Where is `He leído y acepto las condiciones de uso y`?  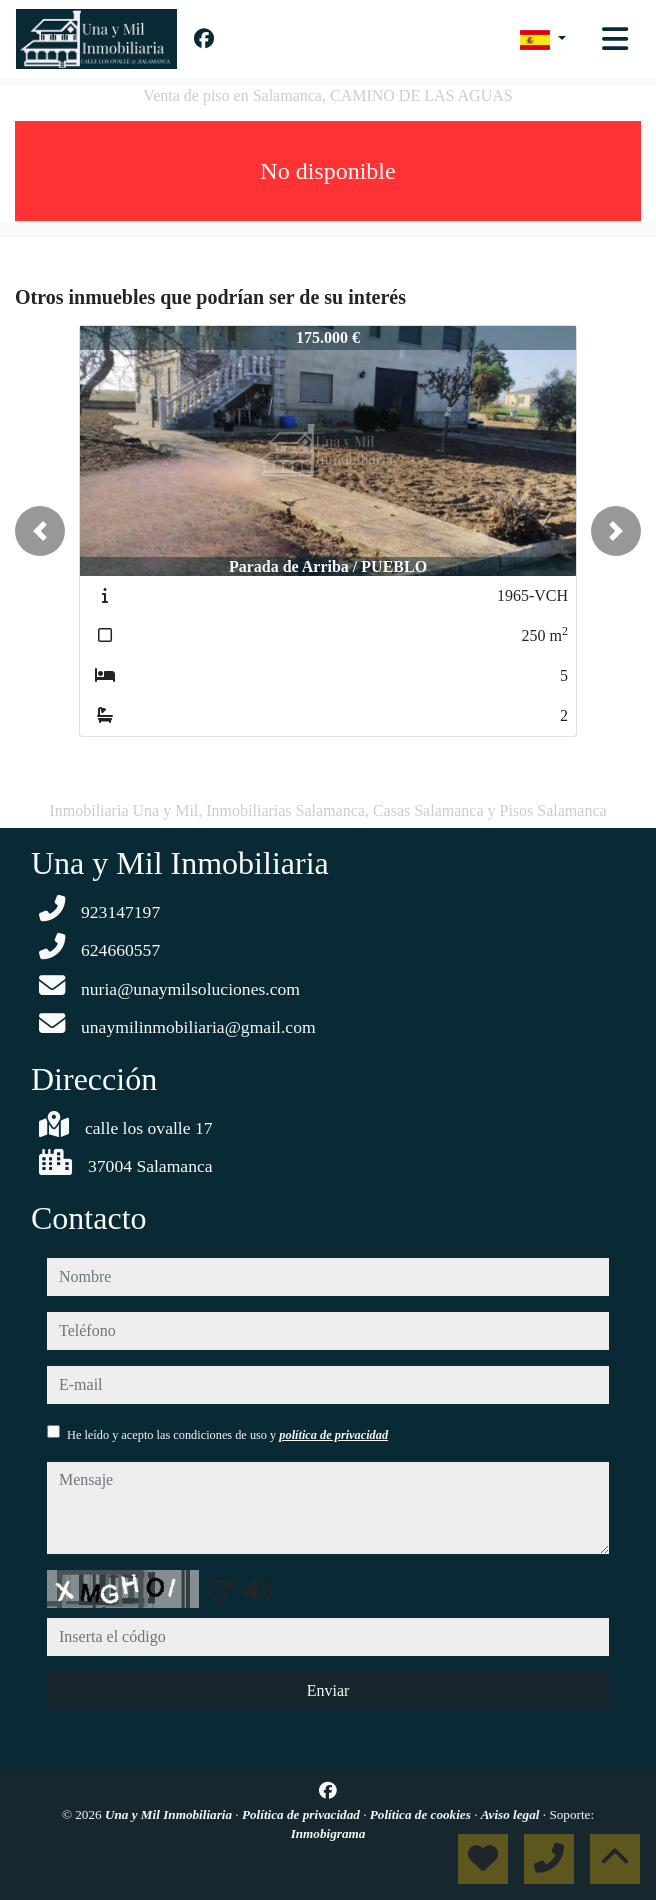 He leído y acepto las condiciones de uso y is located at coordinates (227, 1435).